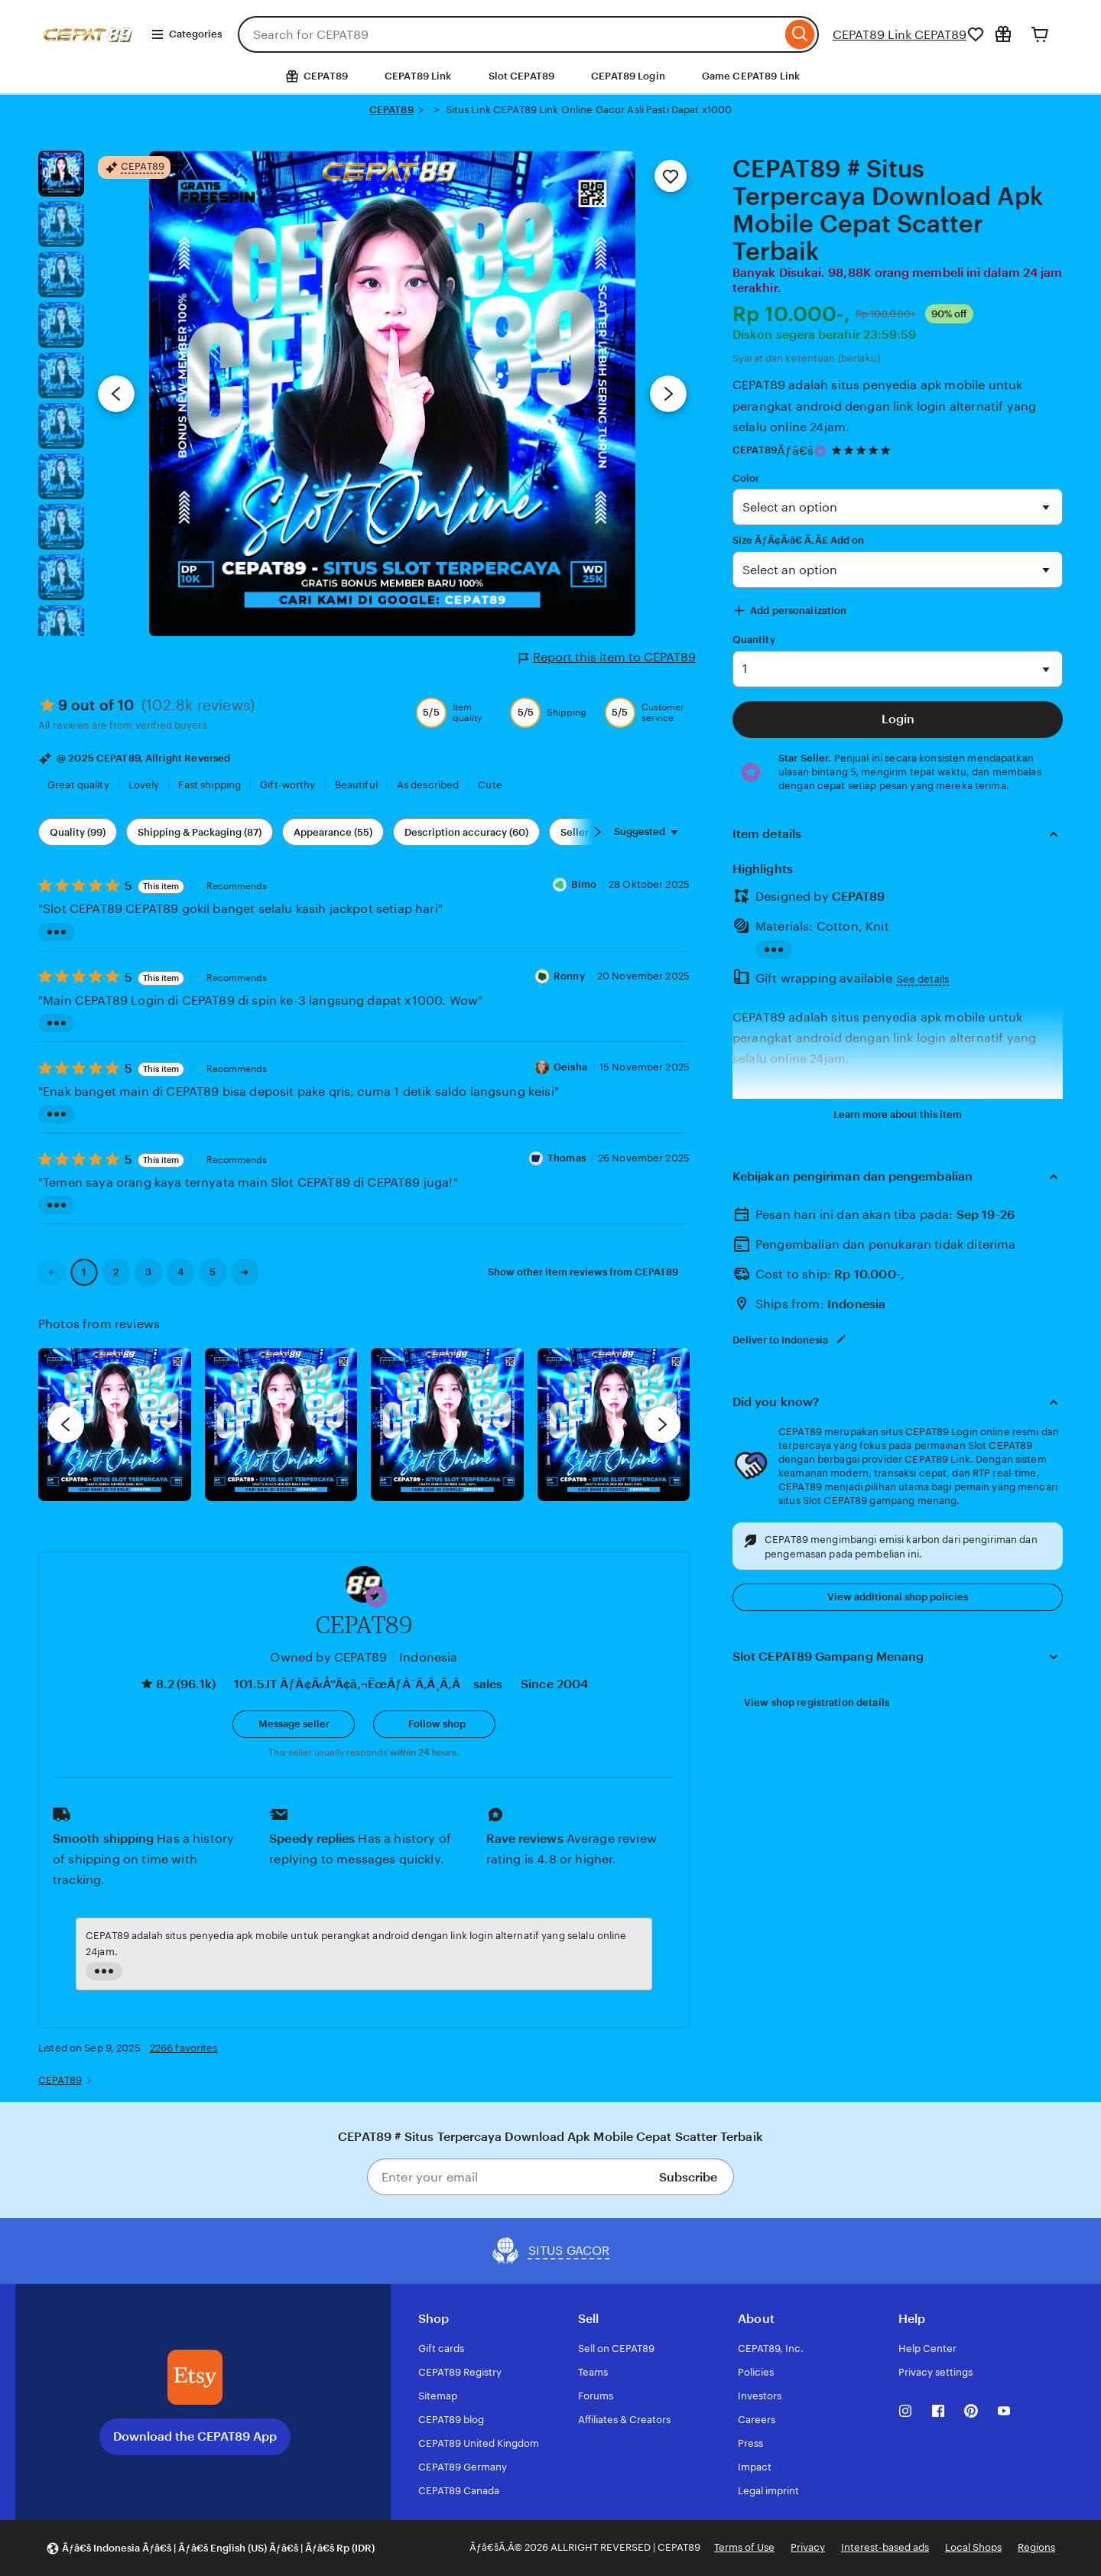 Image resolution: width=1101 pixels, height=2576 pixels. I want to click on Report this item to CEPAT89, so click(607, 657).